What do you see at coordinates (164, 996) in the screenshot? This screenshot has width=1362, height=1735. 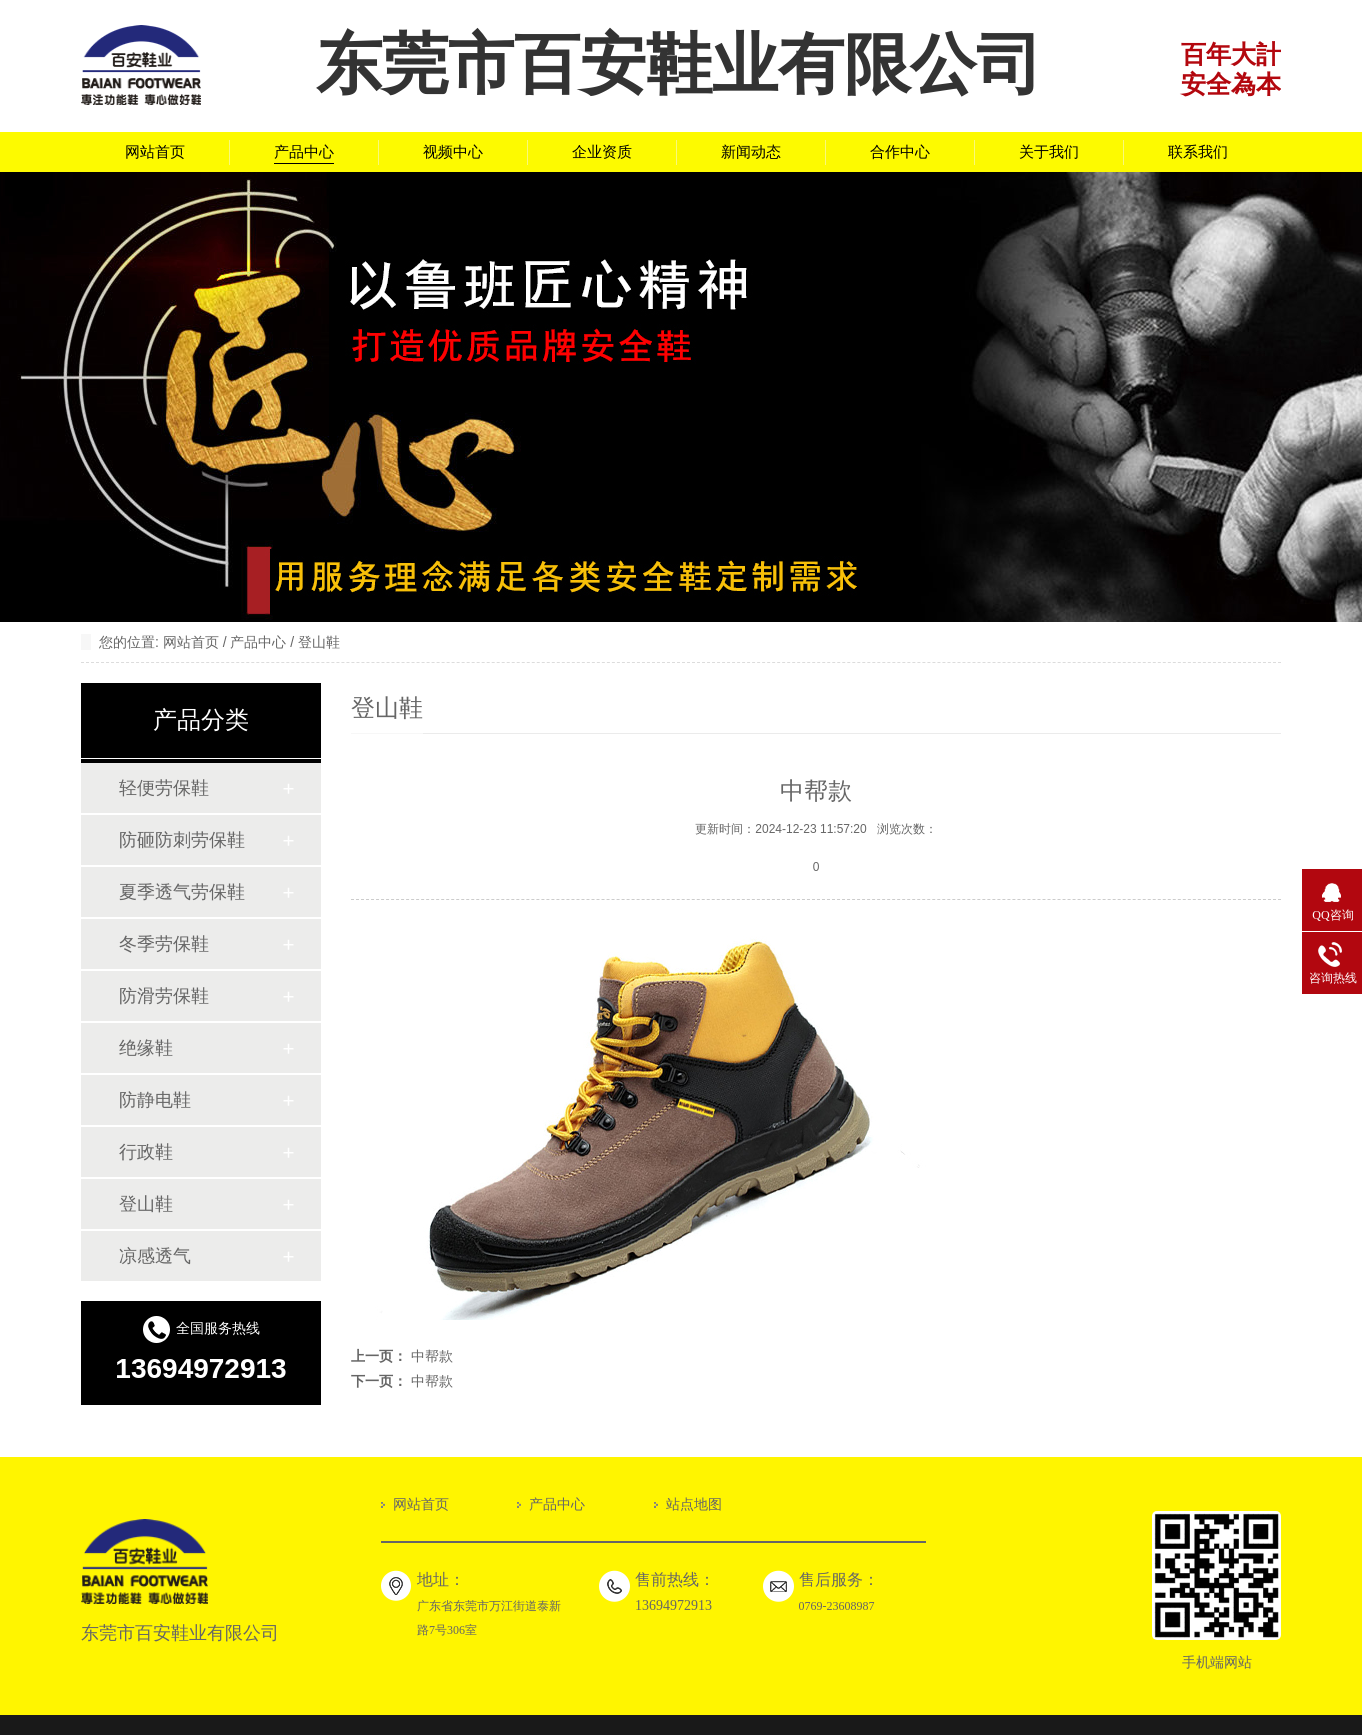 I see `防滑劳保鞋` at bounding box center [164, 996].